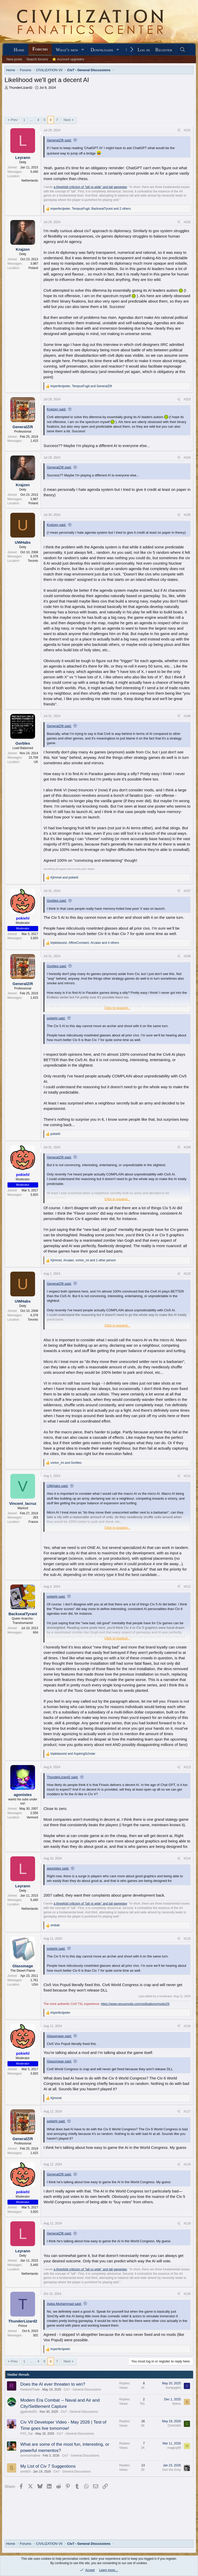 The image size is (198, 2576). I want to click on Poland, so click(33, 268).